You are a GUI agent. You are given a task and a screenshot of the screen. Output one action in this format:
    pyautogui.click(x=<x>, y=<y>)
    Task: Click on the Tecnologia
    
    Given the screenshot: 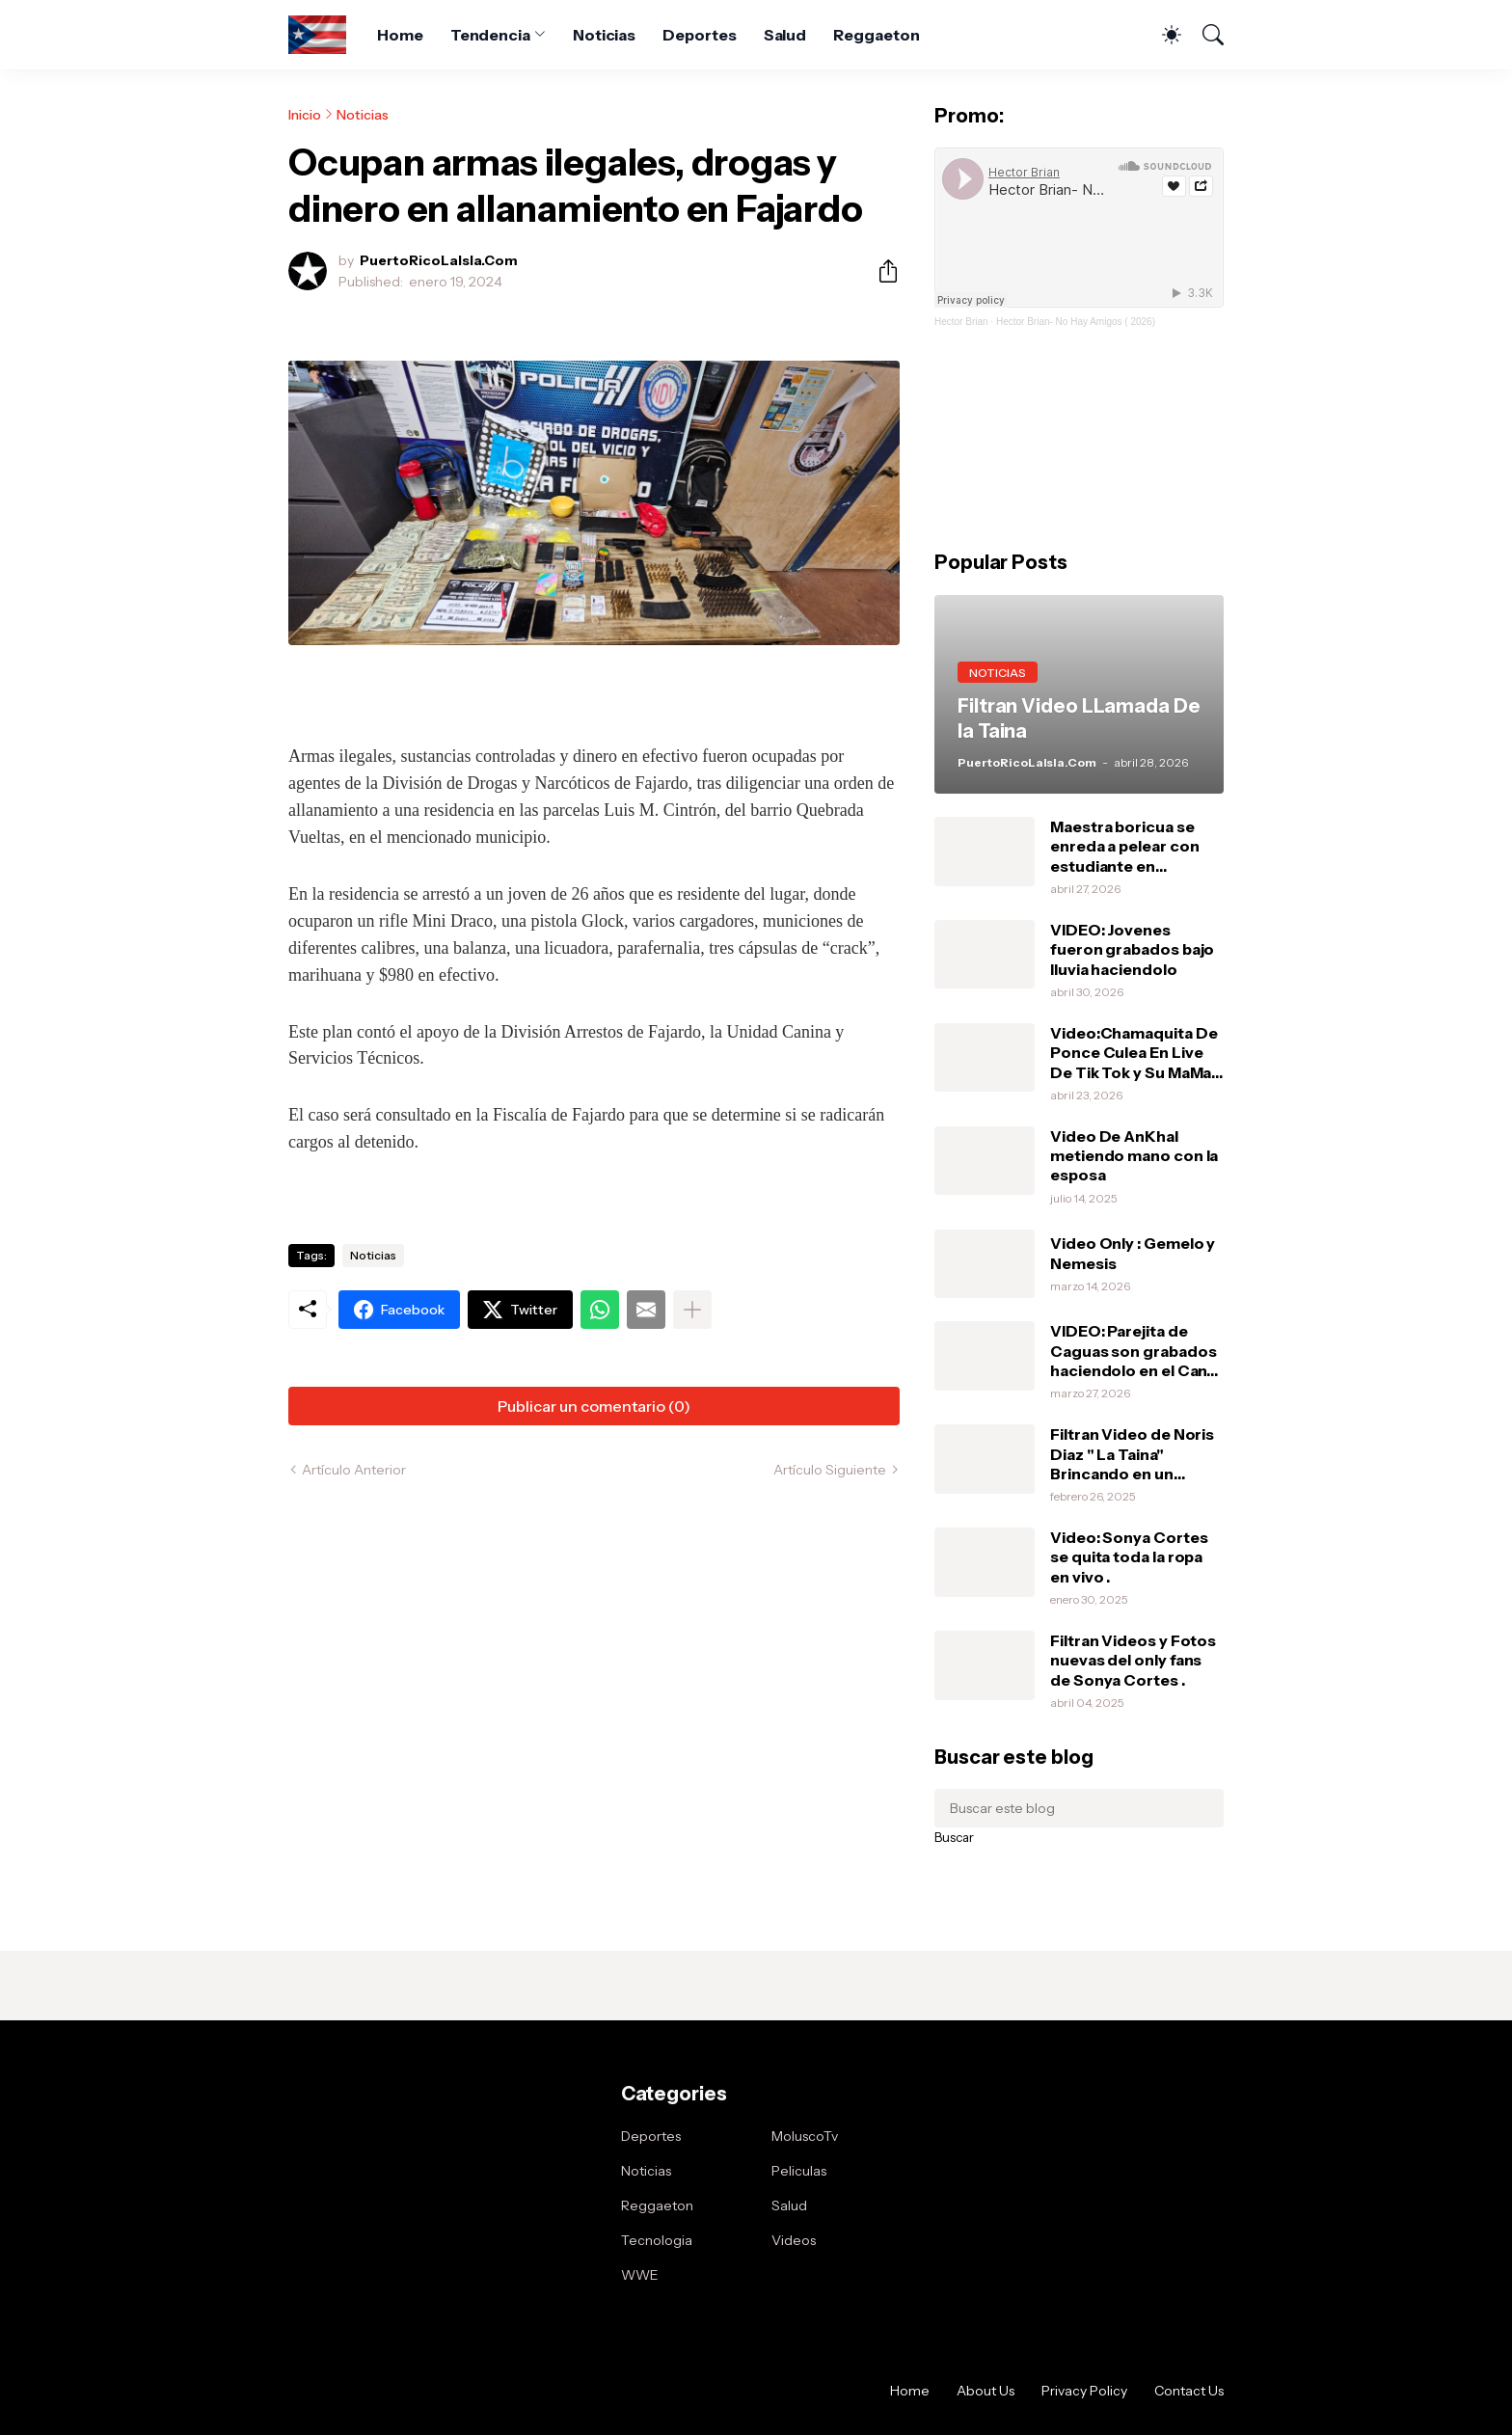 What is the action you would take?
    pyautogui.click(x=656, y=2240)
    